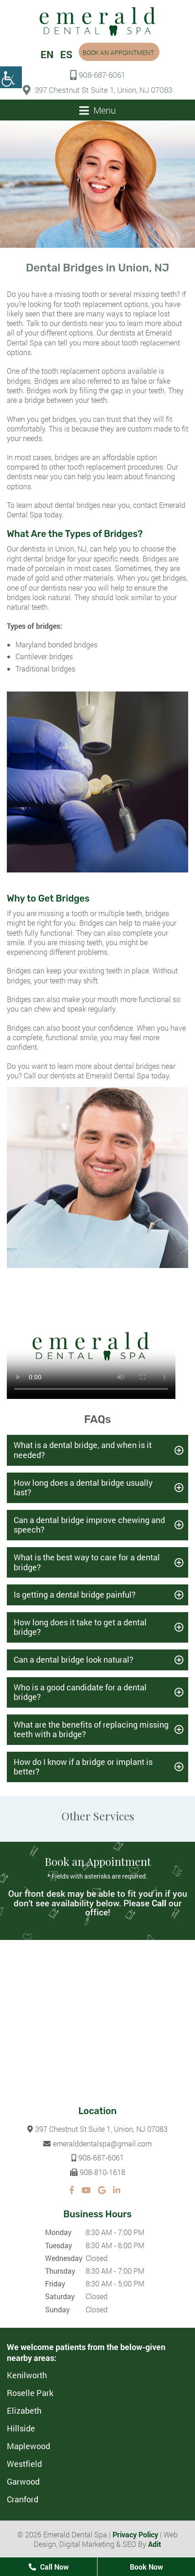 The width and height of the screenshot is (195, 2576). What do you see at coordinates (80, 1627) in the screenshot?
I see `How long does it take to get a dental bridge?` at bounding box center [80, 1627].